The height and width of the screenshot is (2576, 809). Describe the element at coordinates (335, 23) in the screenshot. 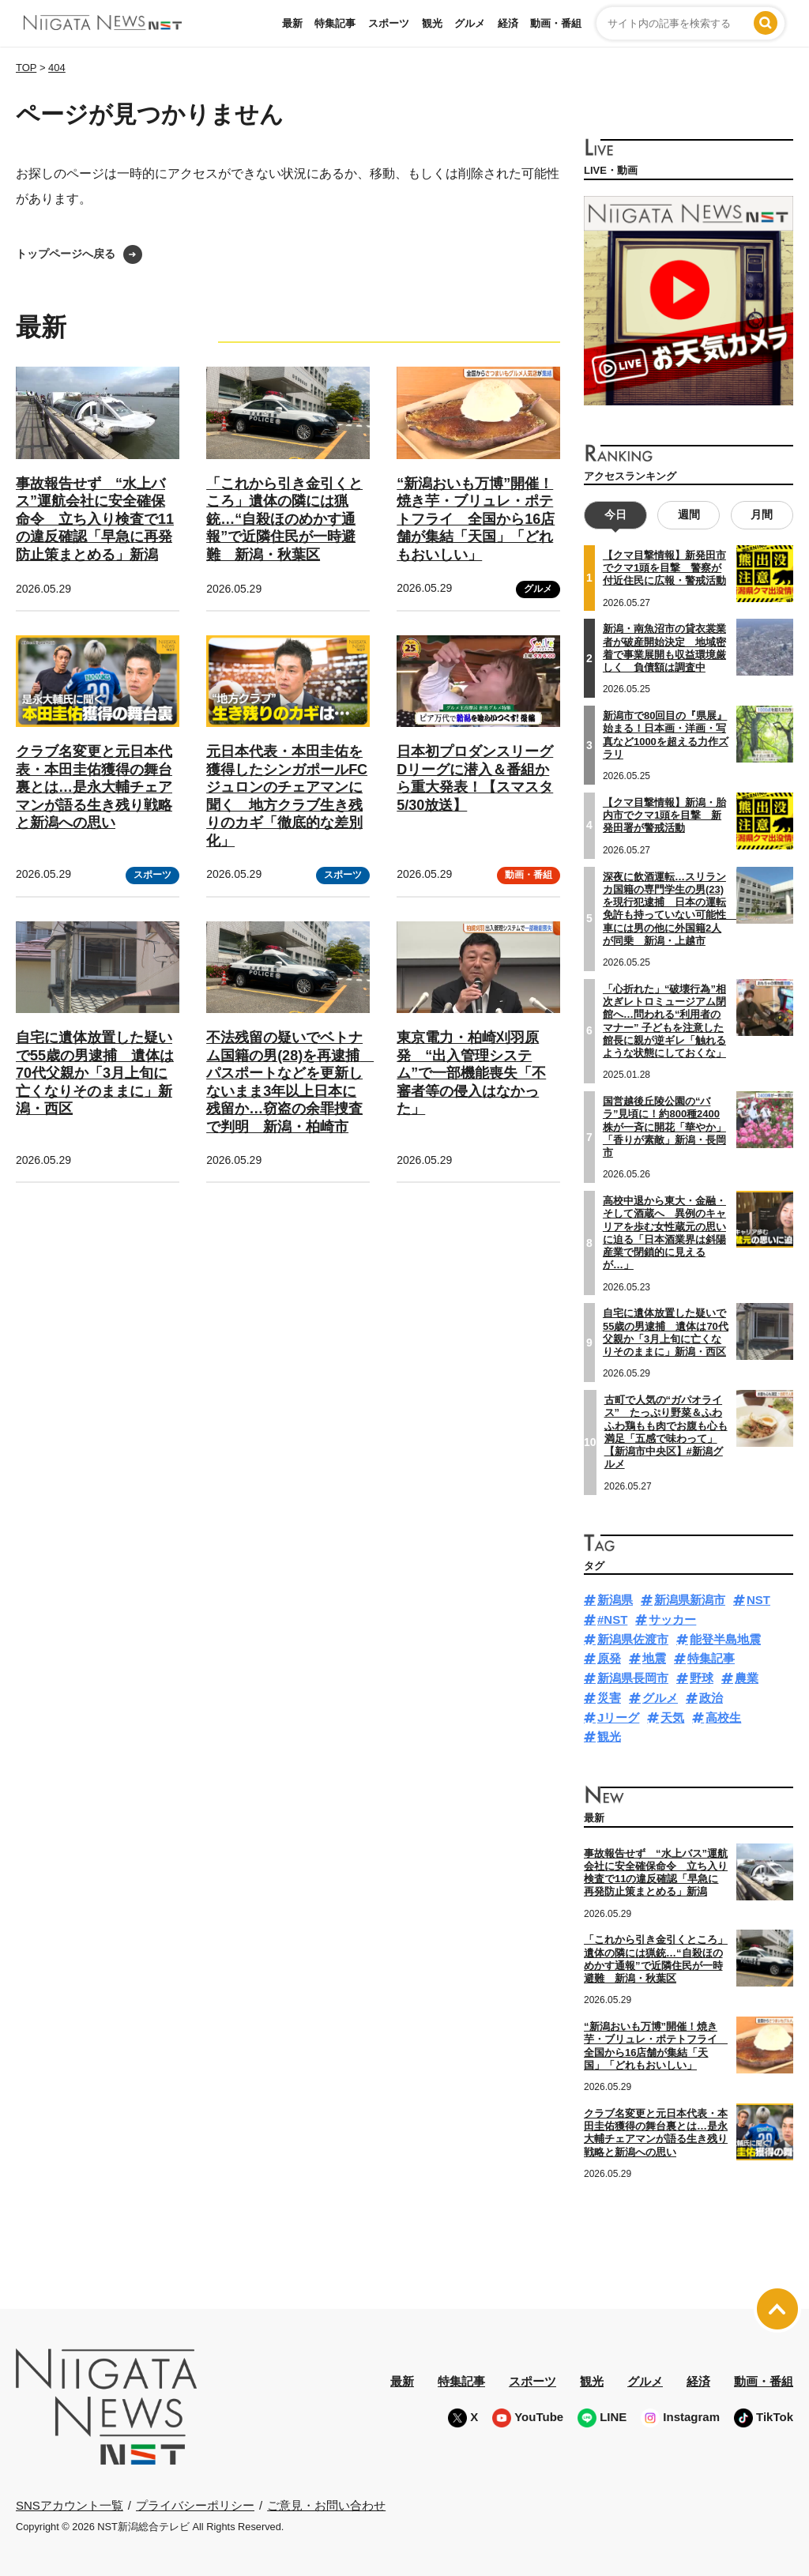

I see `特集記事` at that location.